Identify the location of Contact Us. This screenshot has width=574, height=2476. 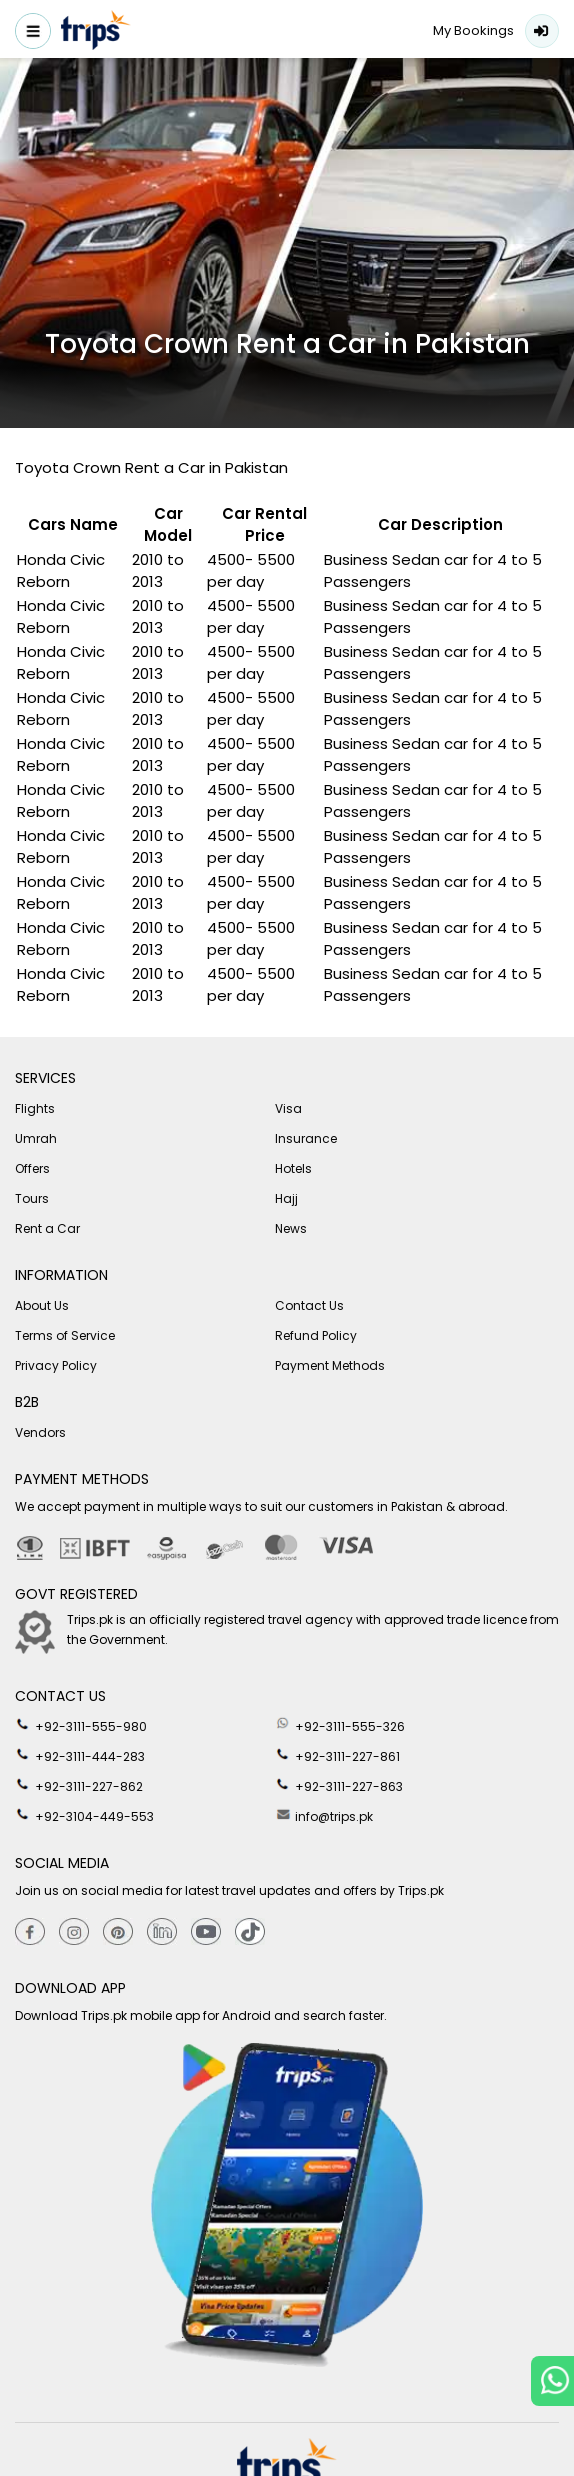
(309, 1305).